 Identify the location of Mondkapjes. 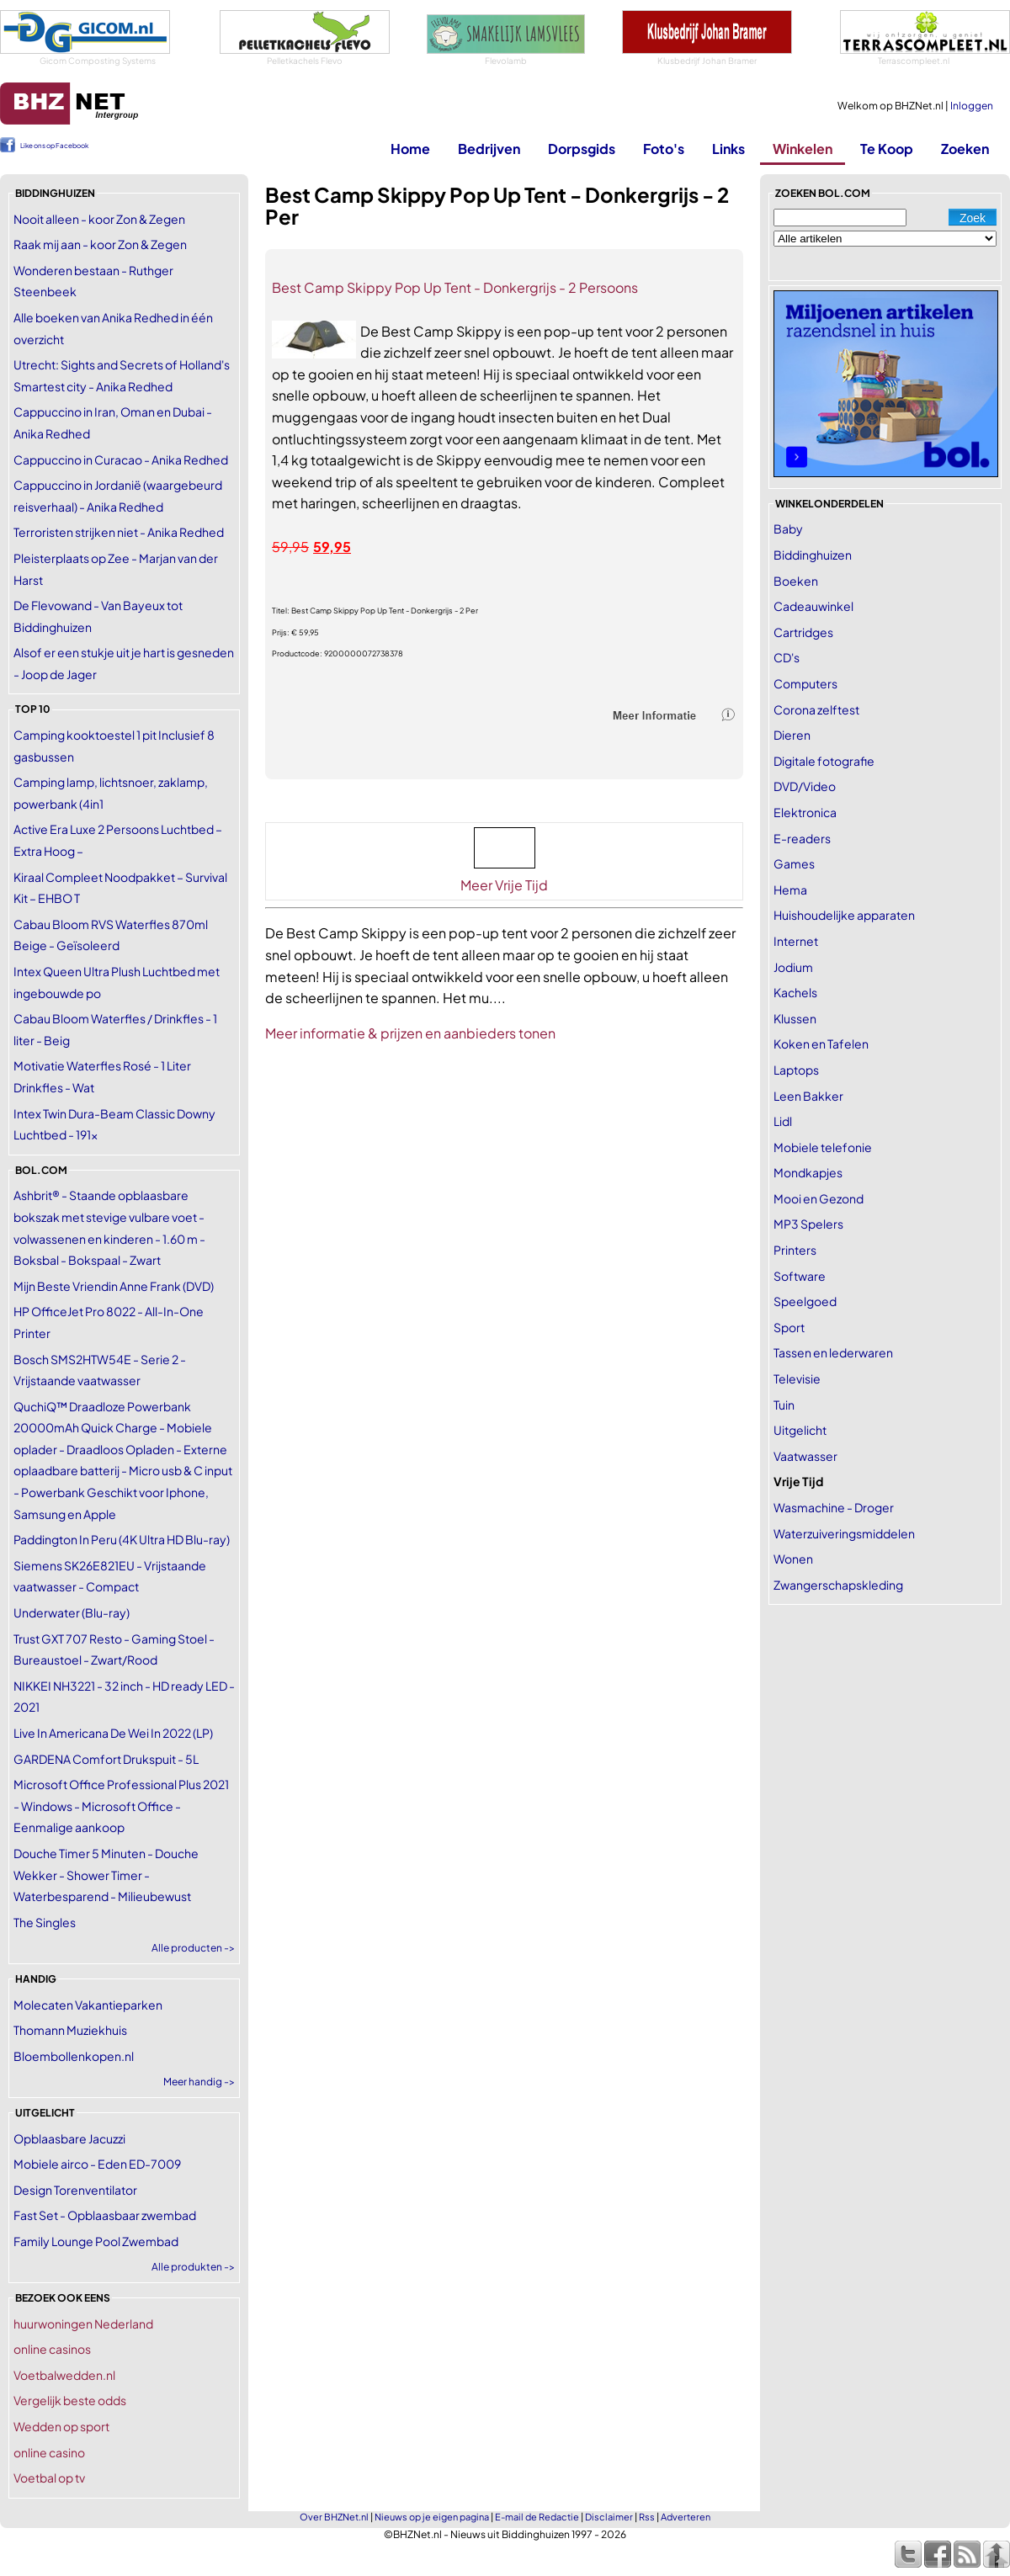
(808, 1172).